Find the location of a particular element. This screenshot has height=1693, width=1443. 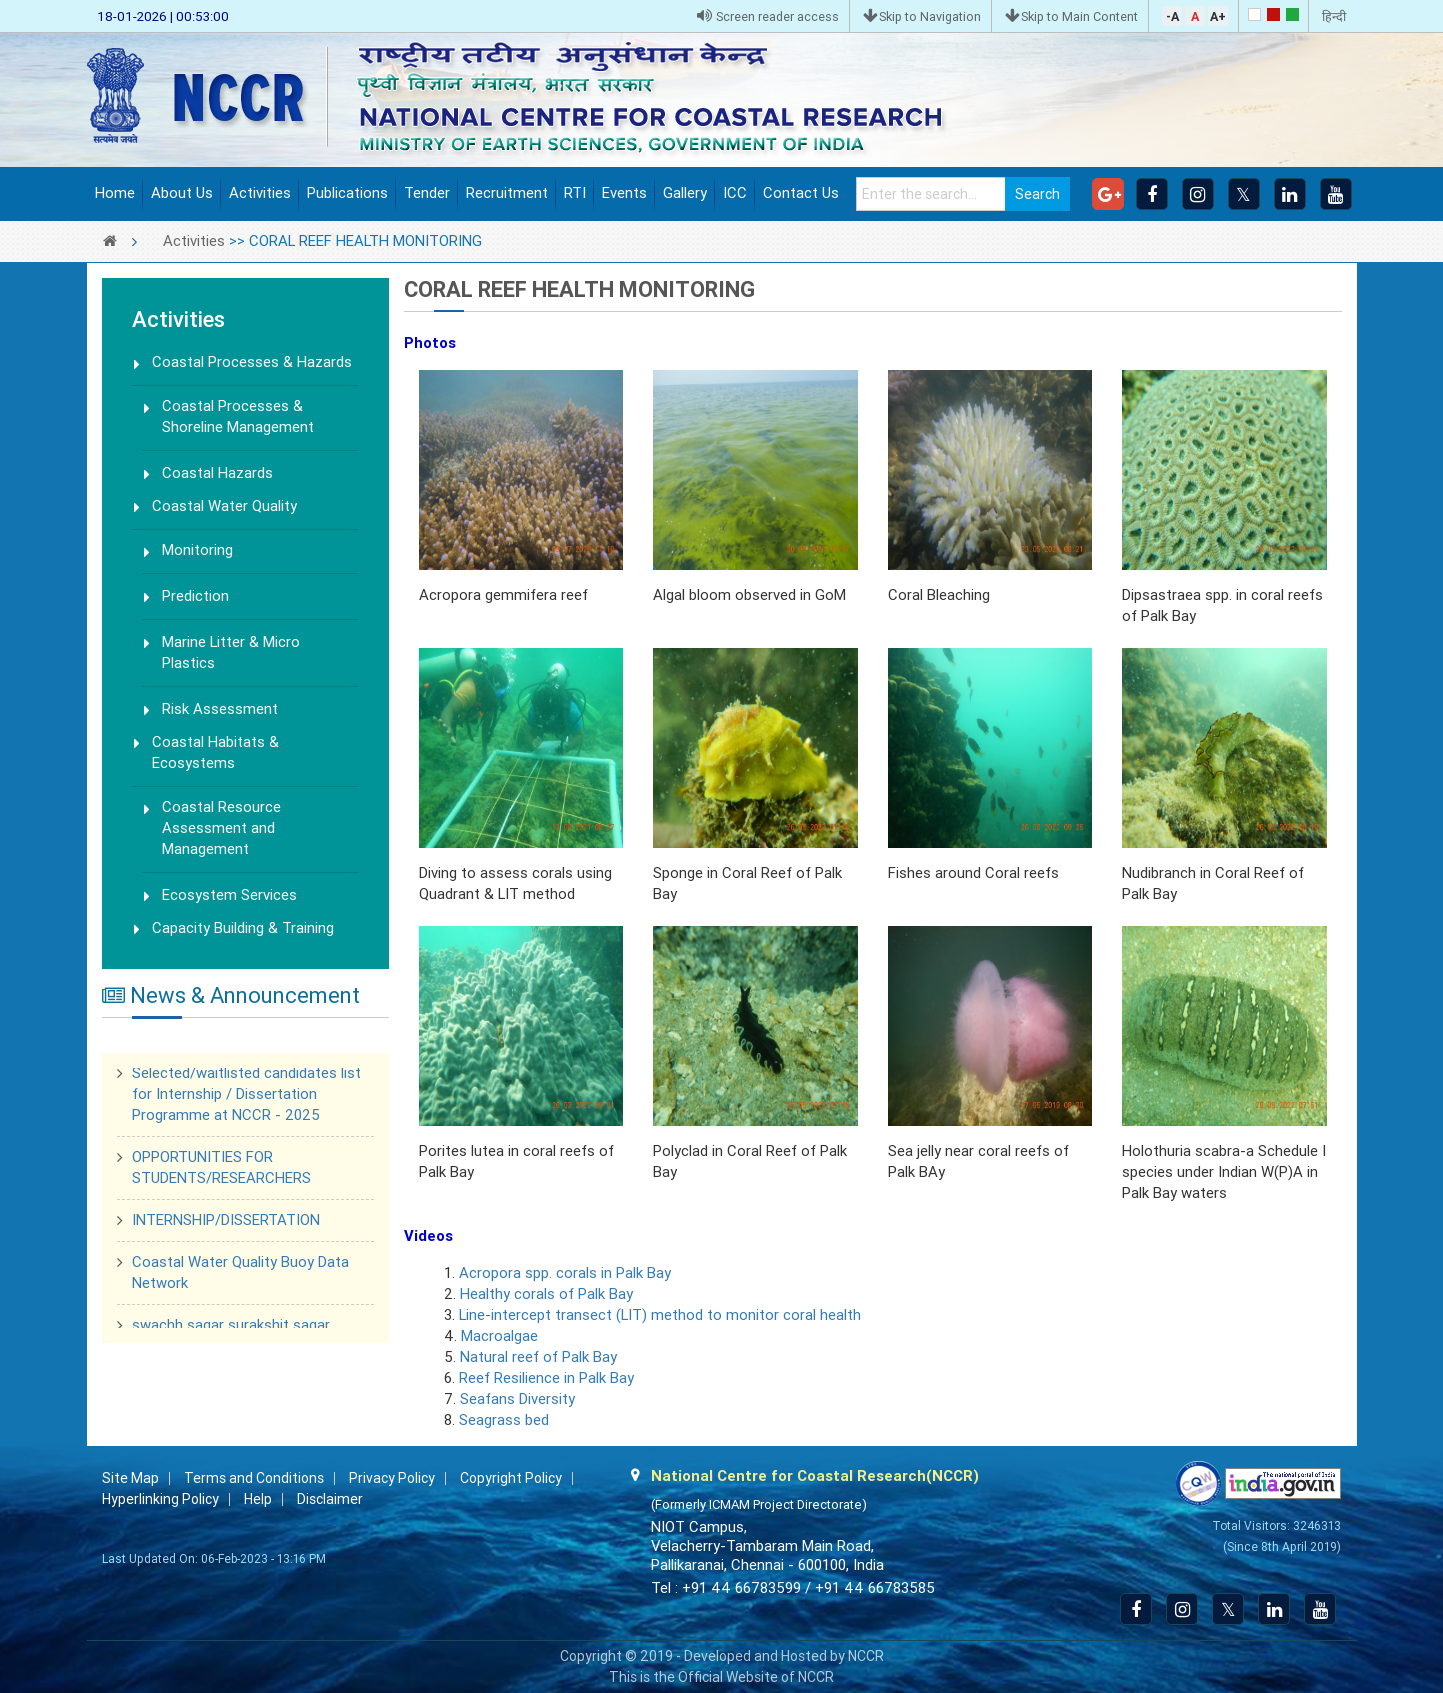

Help is located at coordinates (258, 1499).